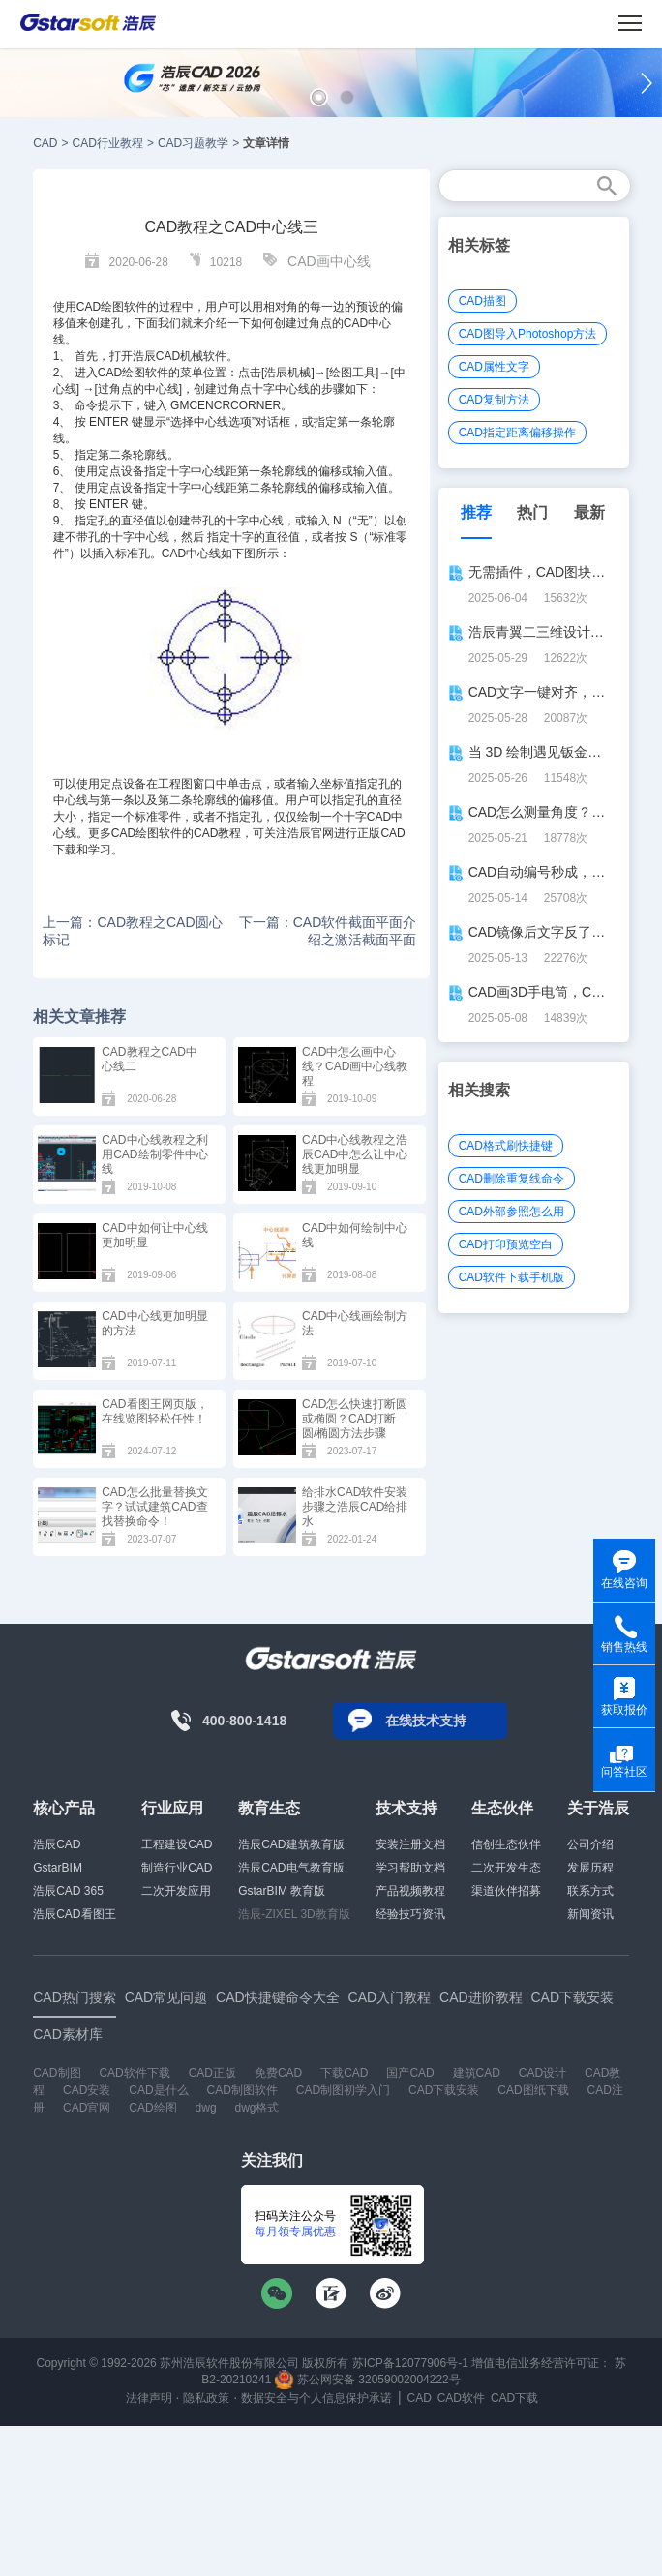 The image size is (662, 2576). What do you see at coordinates (368, 2379) in the screenshot?
I see `苏公网安备 32059002004222号` at bounding box center [368, 2379].